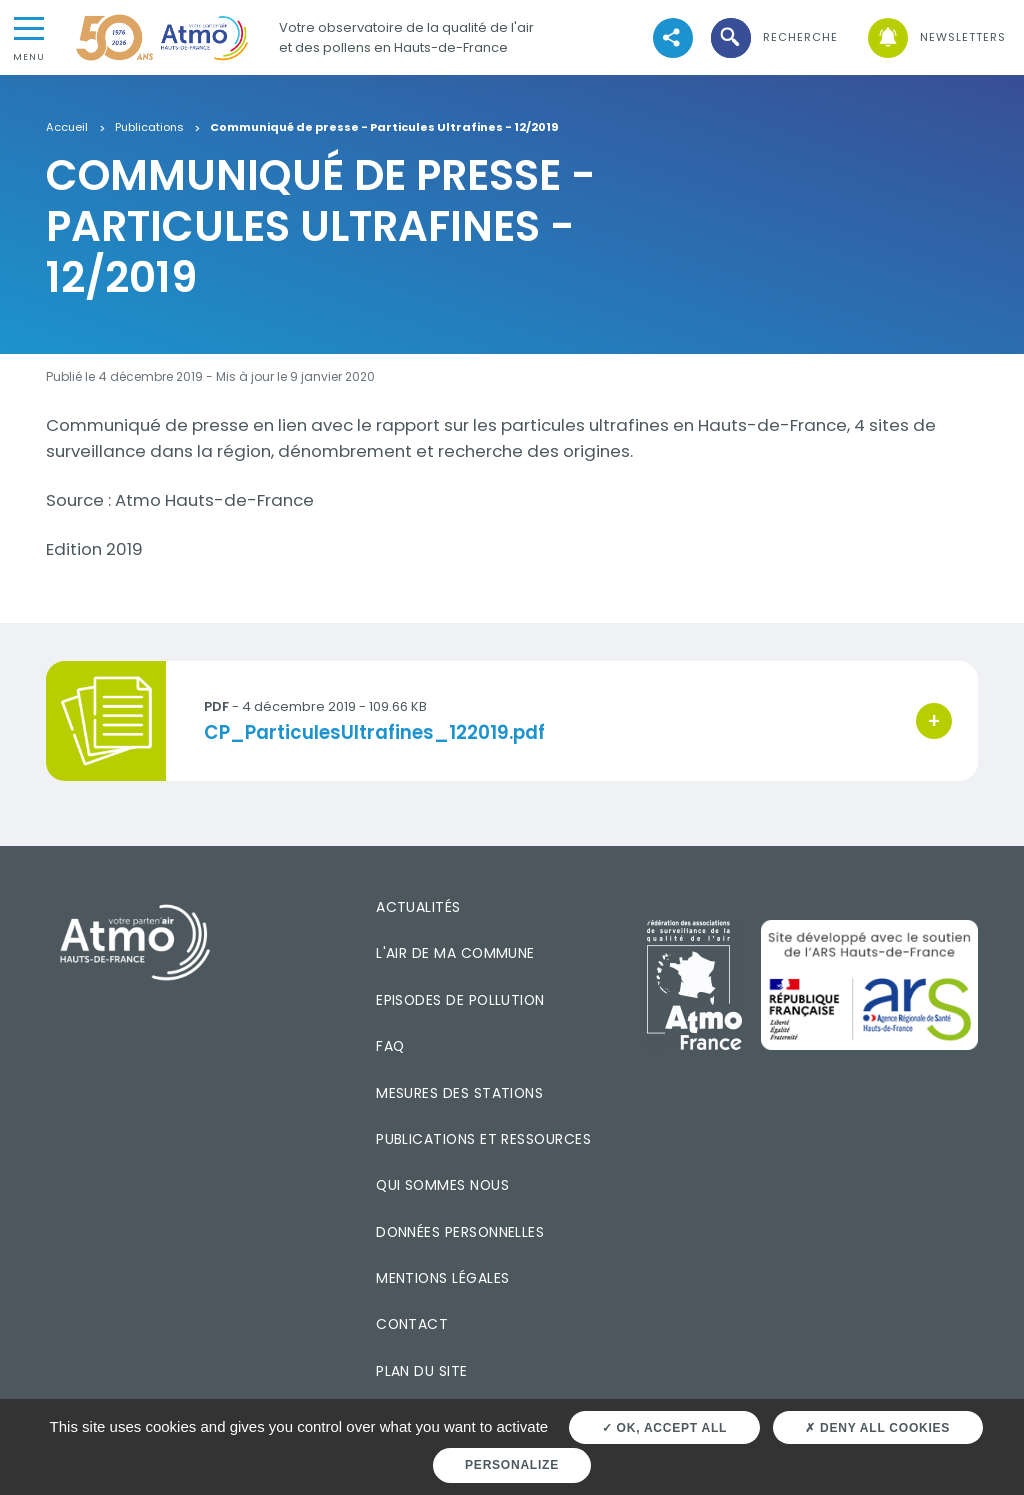 The width and height of the screenshot is (1024, 1495). Describe the element at coordinates (460, 1000) in the screenshot. I see `Episodes de pollution` at that location.